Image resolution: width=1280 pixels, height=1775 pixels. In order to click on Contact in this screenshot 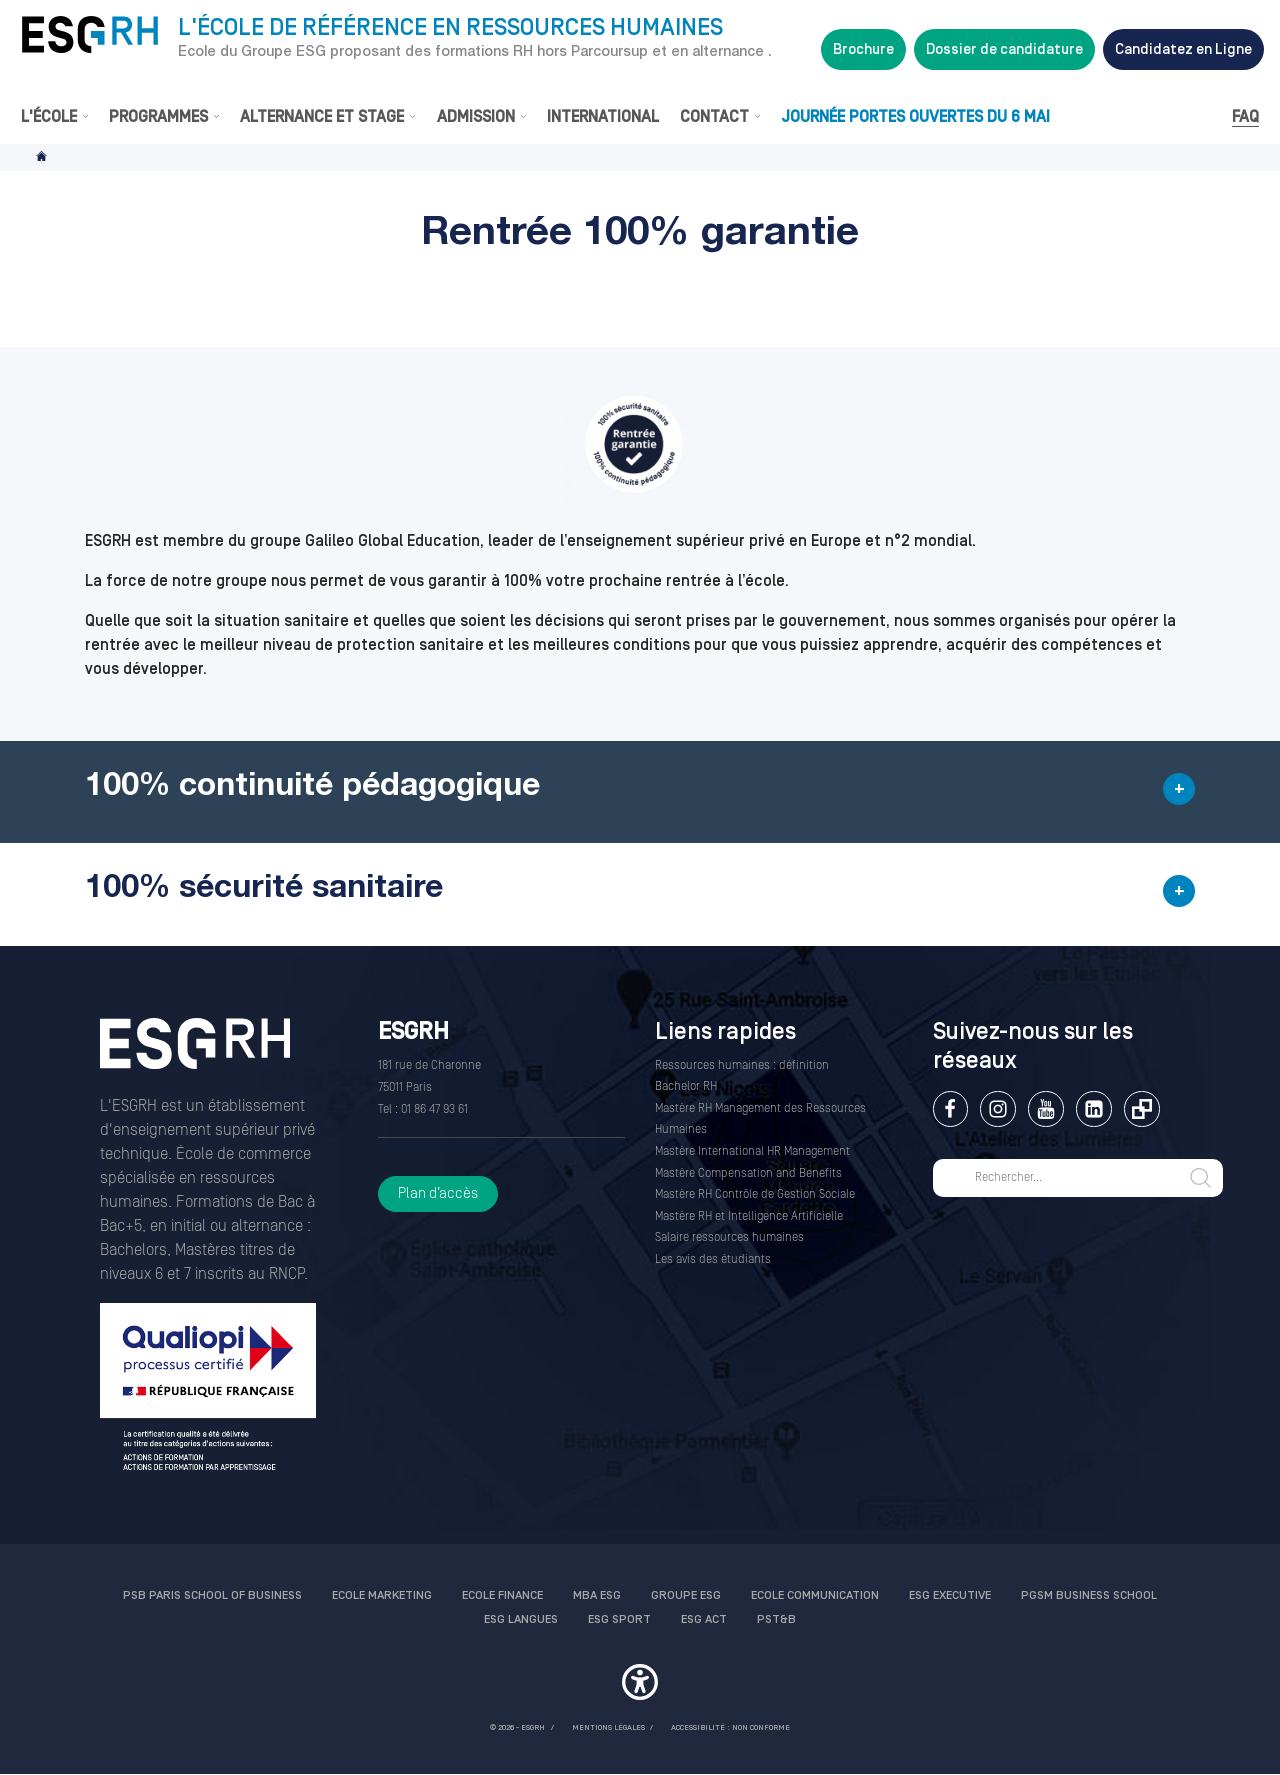, I will do `click(714, 117)`.